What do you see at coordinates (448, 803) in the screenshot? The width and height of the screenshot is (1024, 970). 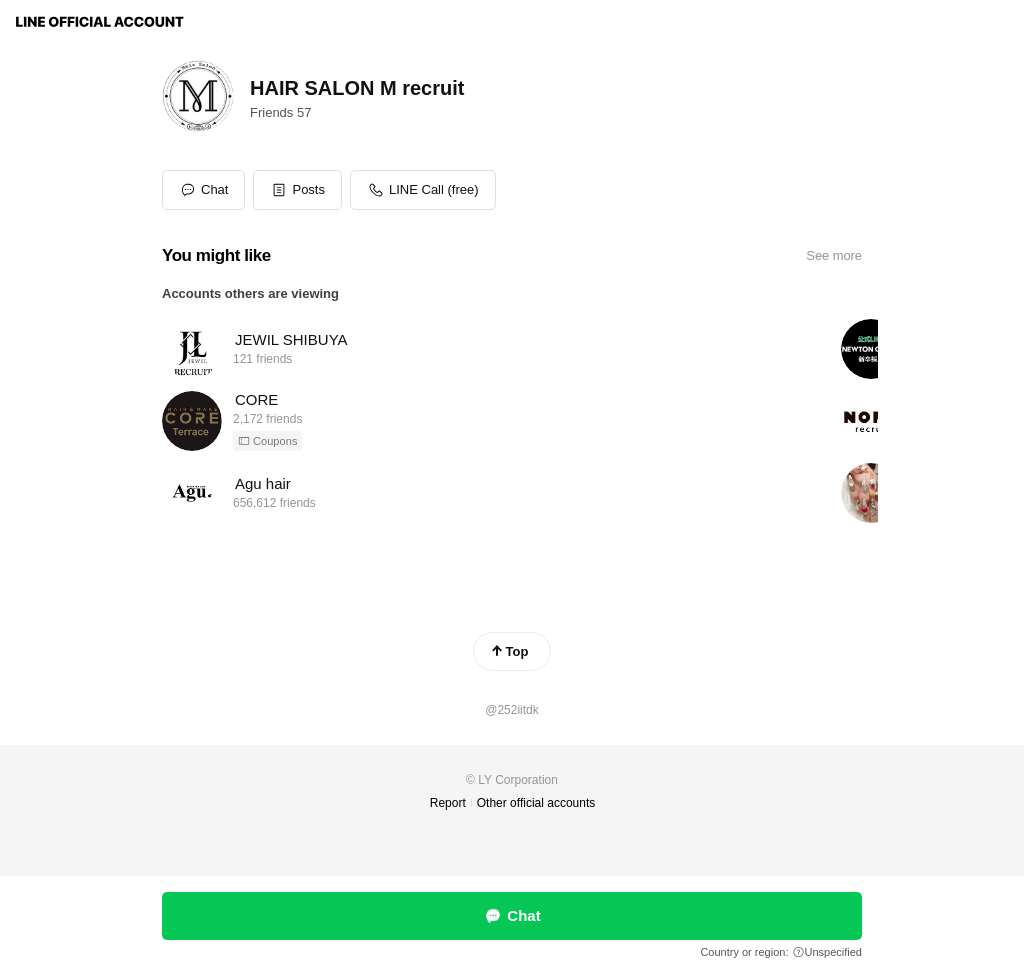 I see `Report` at bounding box center [448, 803].